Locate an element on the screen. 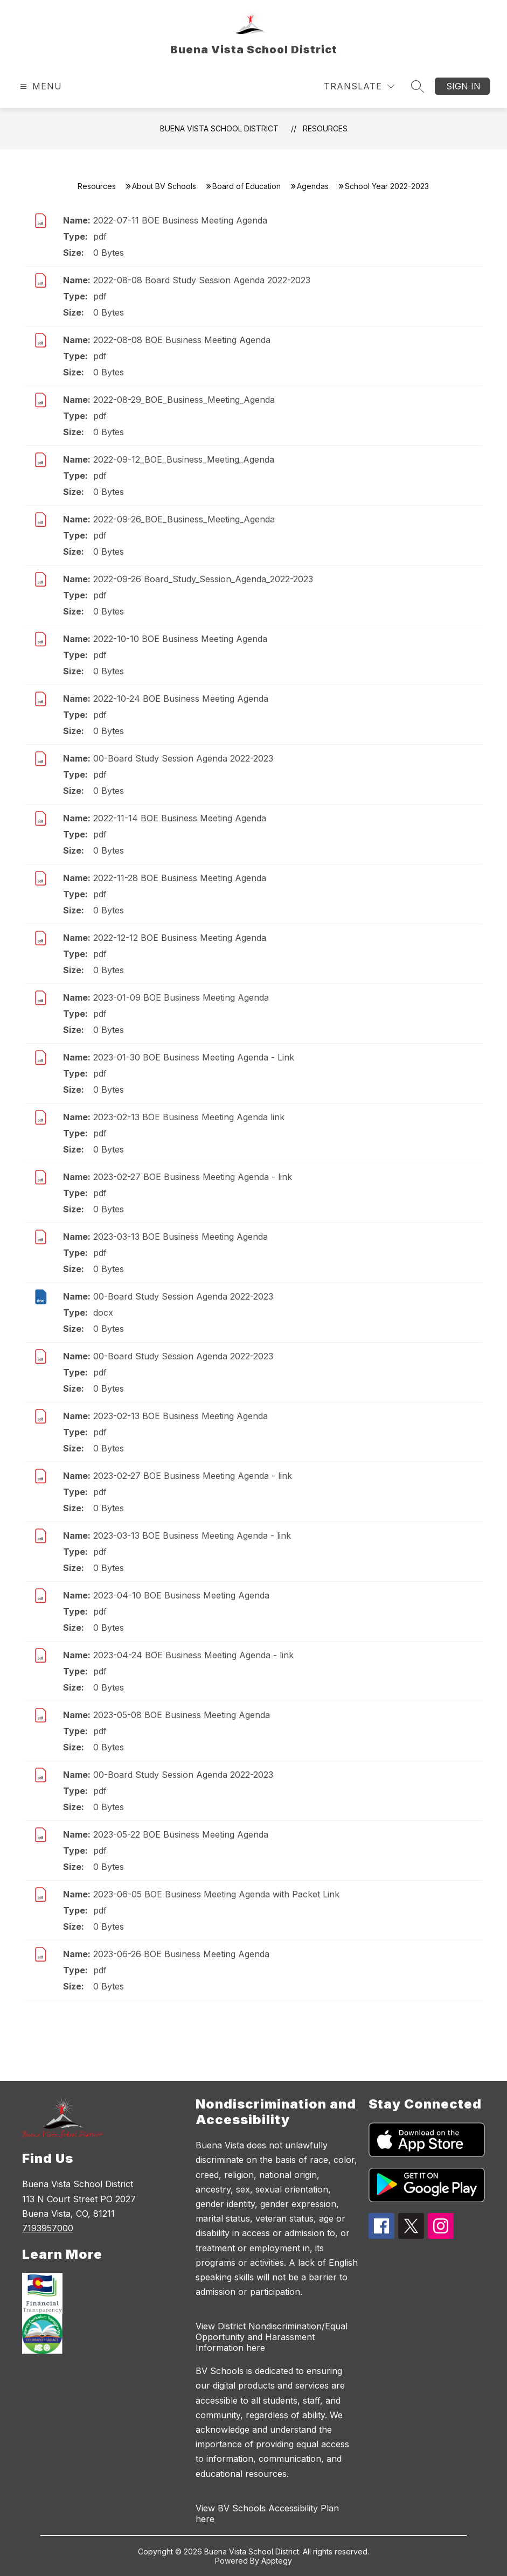 Image resolution: width=507 pixels, height=2576 pixels. 2023-02-13 BOE Business Meeting Agenda link is located at coordinates (188, 1117).